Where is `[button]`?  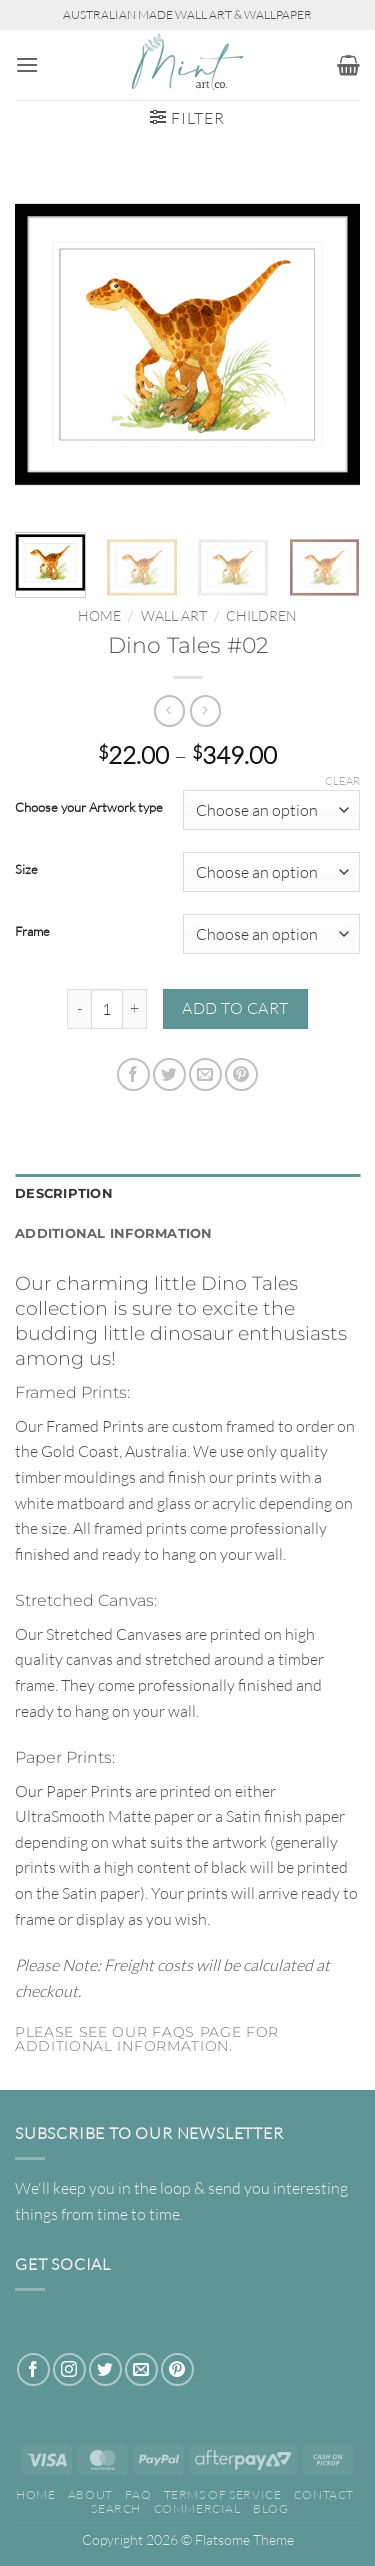 [button] is located at coordinates (27, 64).